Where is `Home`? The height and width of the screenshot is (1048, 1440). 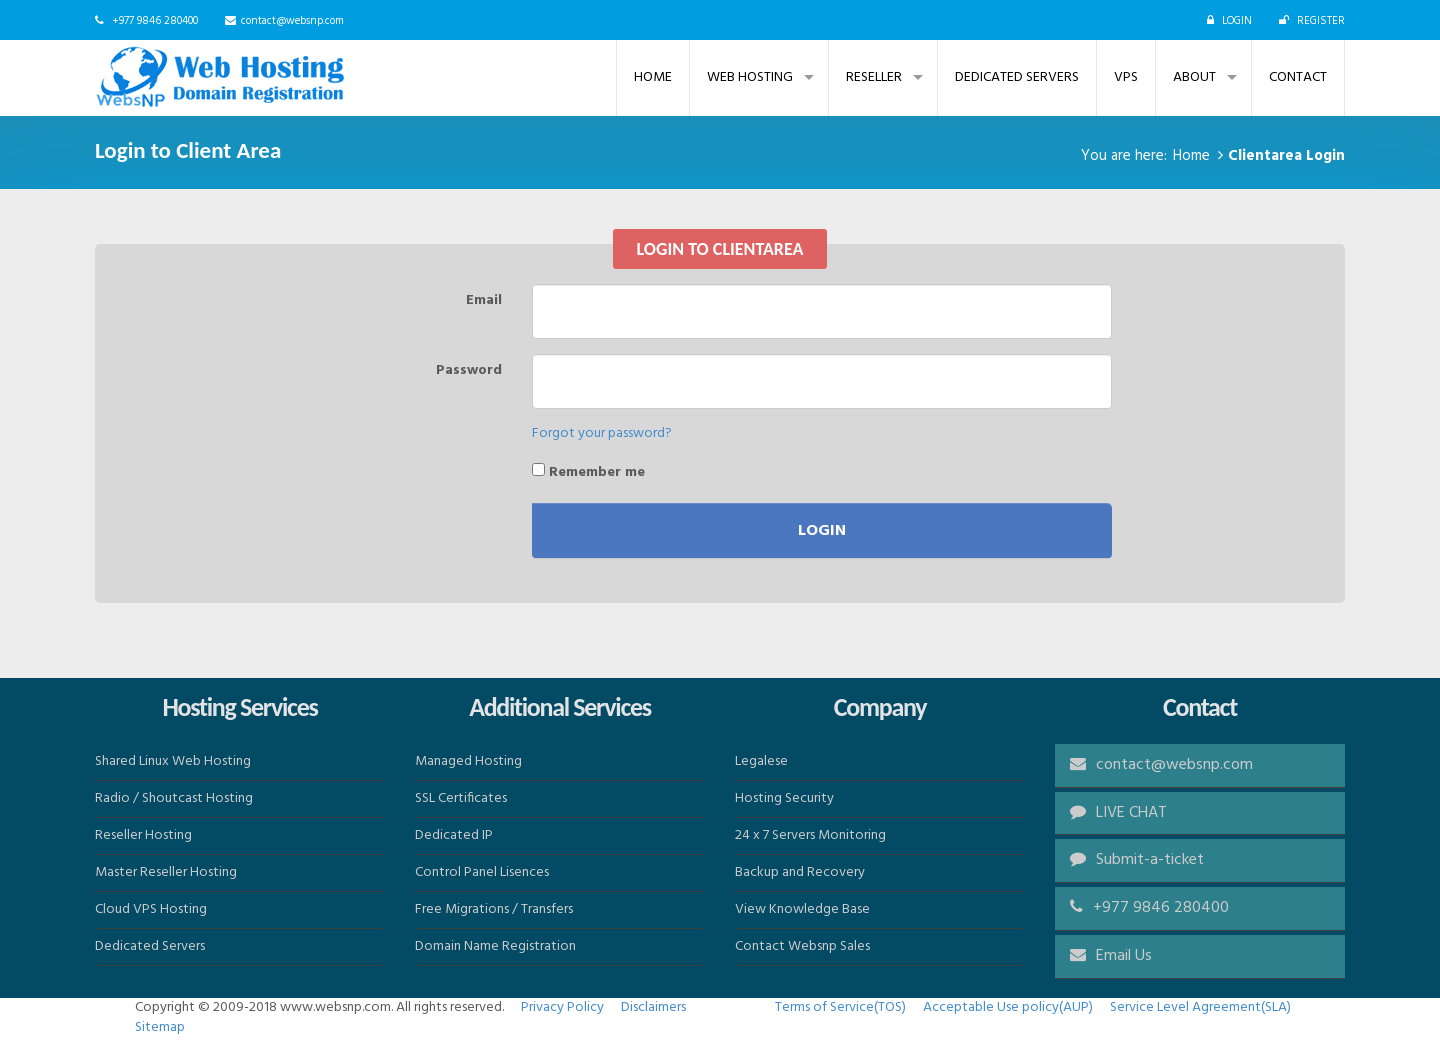
Home is located at coordinates (653, 77).